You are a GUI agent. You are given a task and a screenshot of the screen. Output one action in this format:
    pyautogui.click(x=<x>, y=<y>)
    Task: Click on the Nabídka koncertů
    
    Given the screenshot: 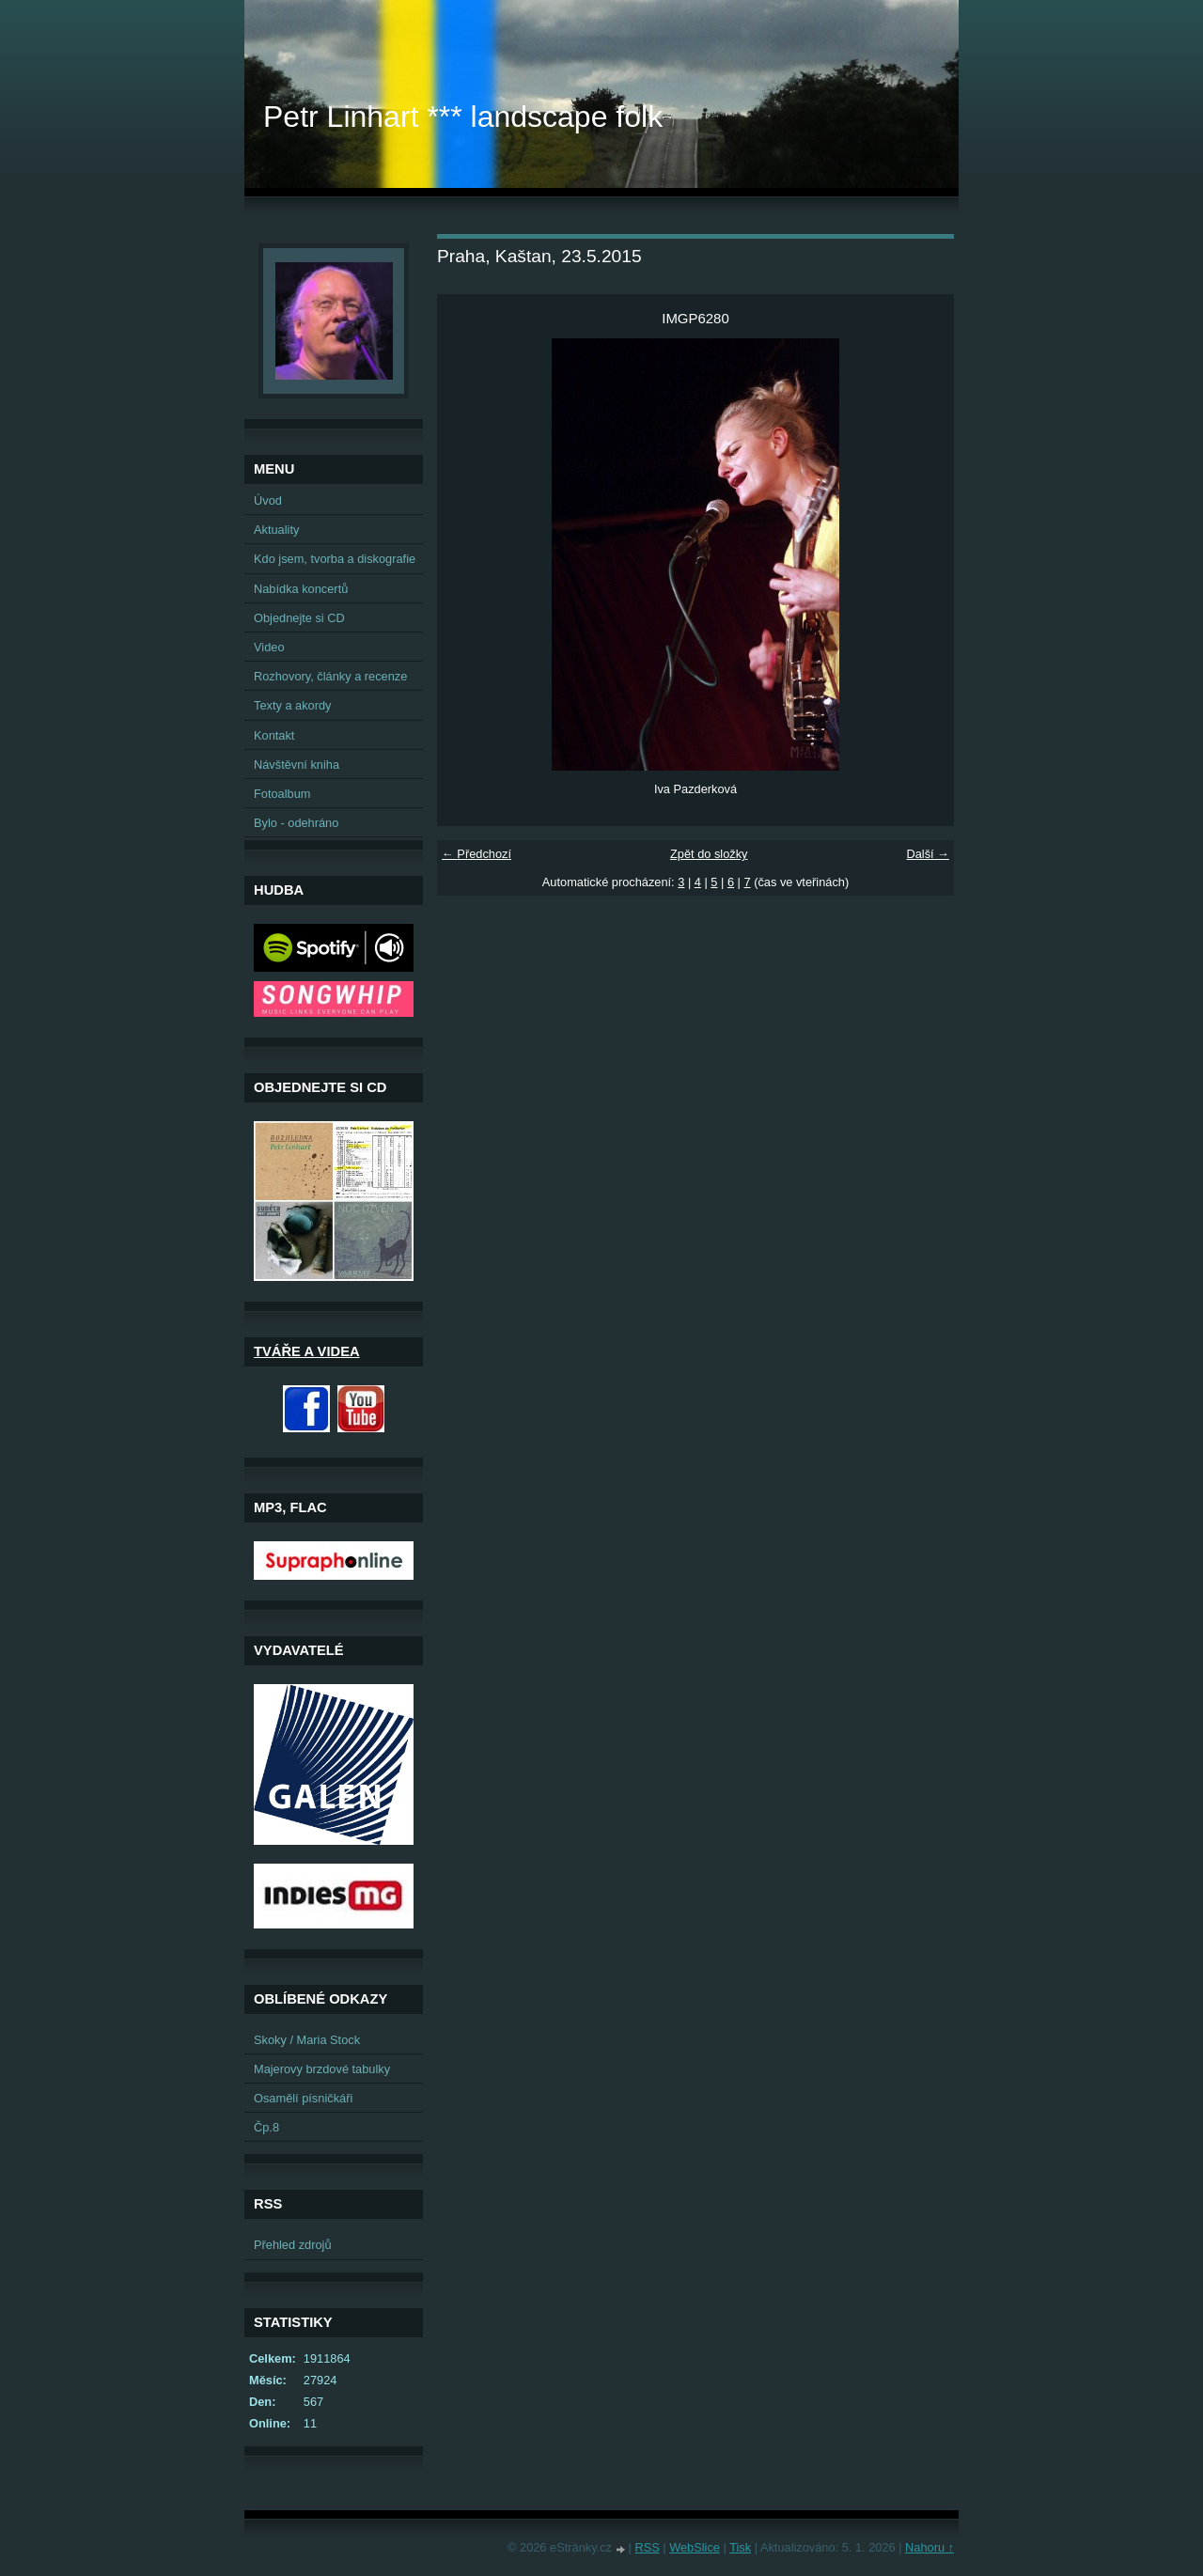 What is the action you would take?
    pyautogui.click(x=301, y=589)
    